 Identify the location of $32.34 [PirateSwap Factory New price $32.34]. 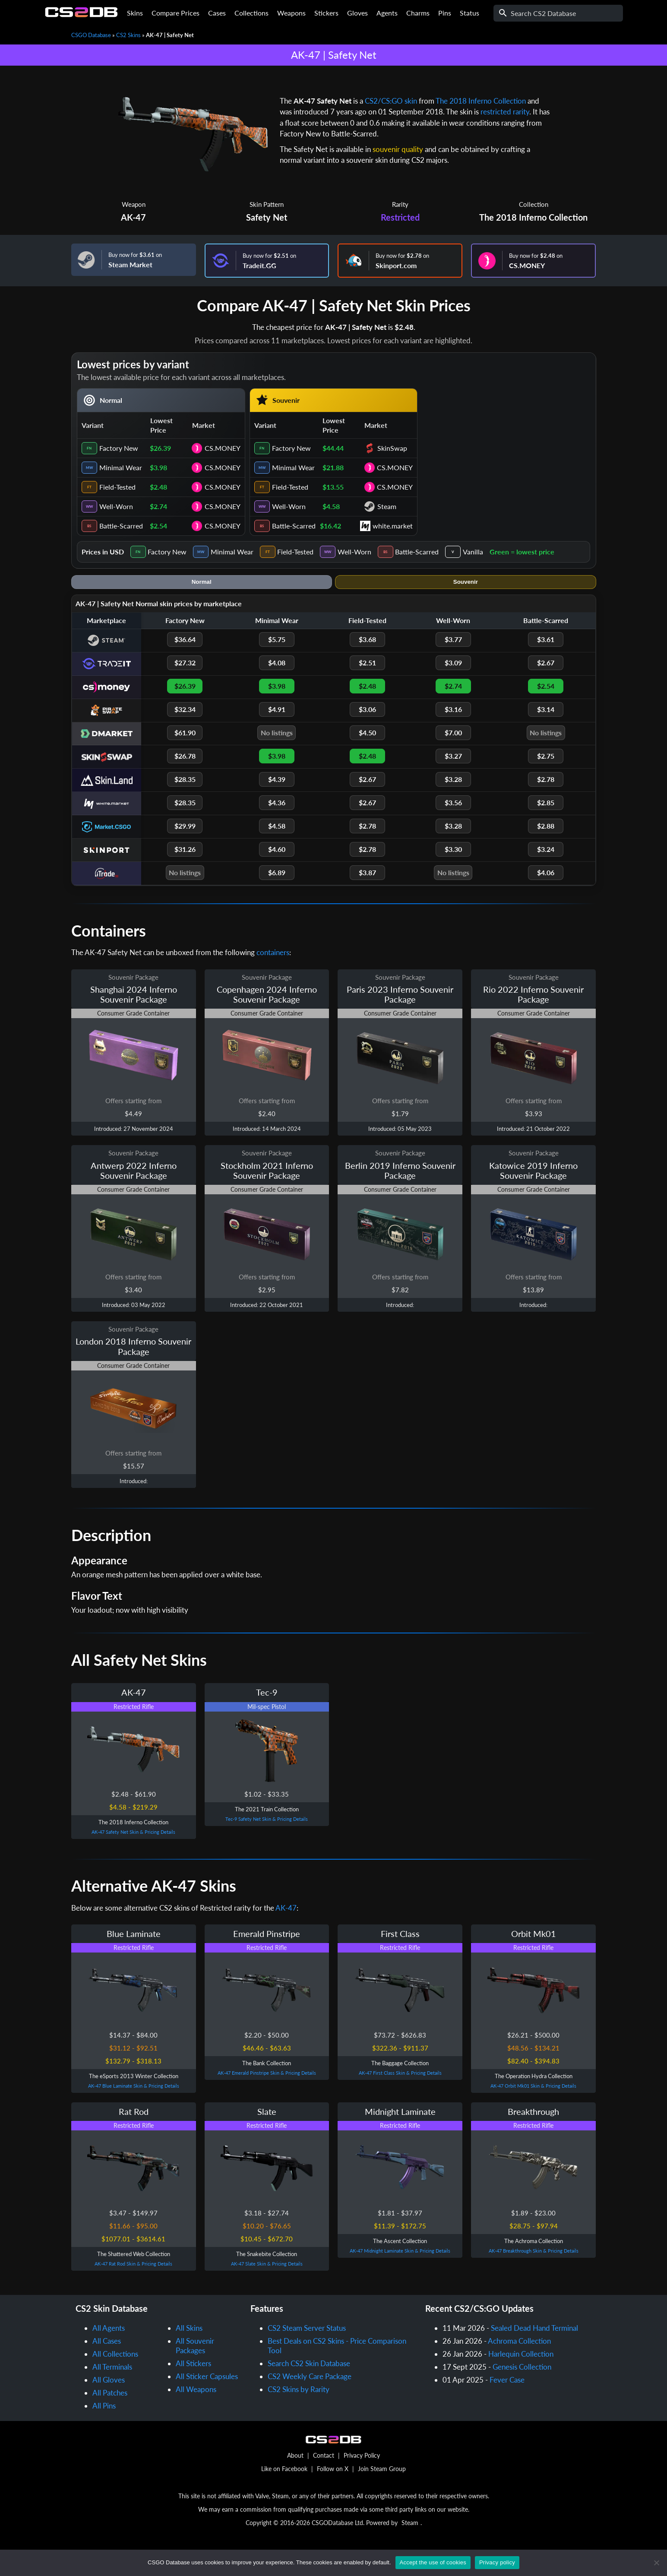
(185, 709).